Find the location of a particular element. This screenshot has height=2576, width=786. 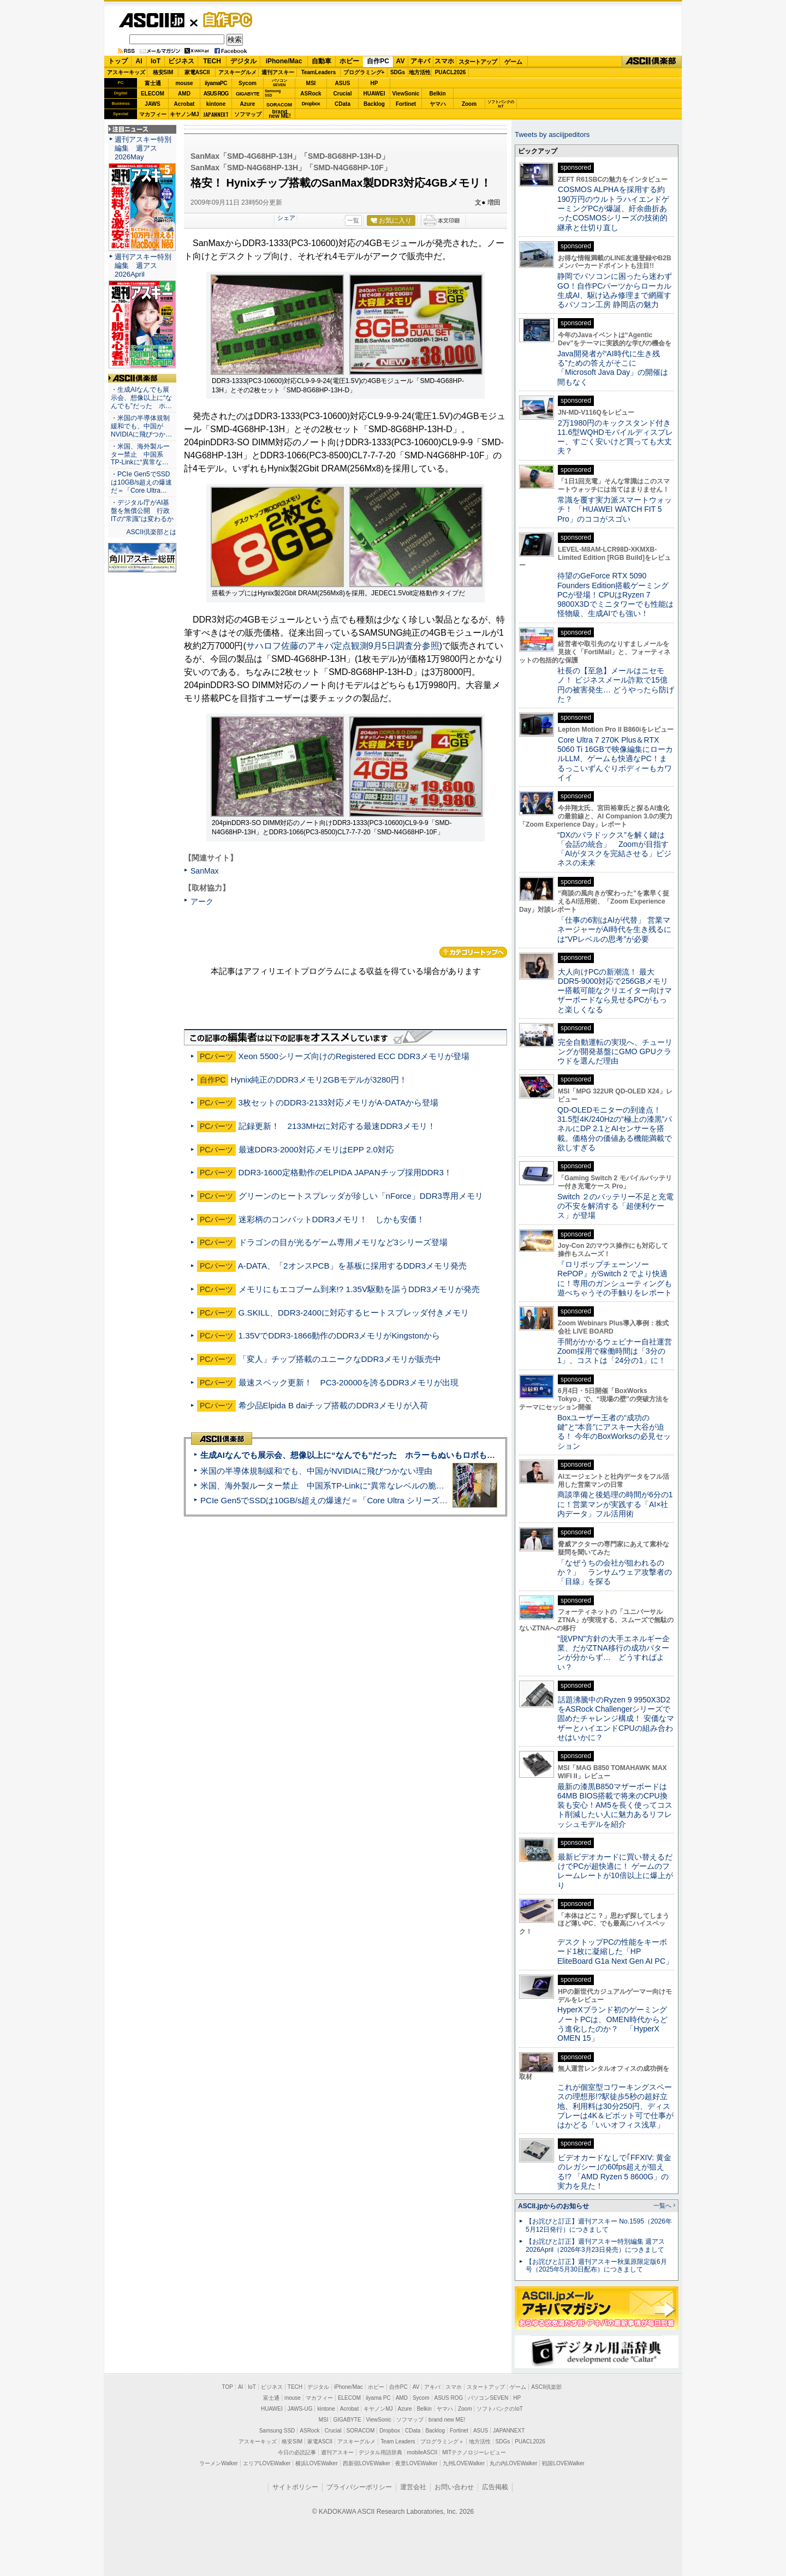

Java開発者が“AI時代に生き残る”ための答えがそこに 「Microsoft Java Day」の開催は間もなく is located at coordinates (612, 367).